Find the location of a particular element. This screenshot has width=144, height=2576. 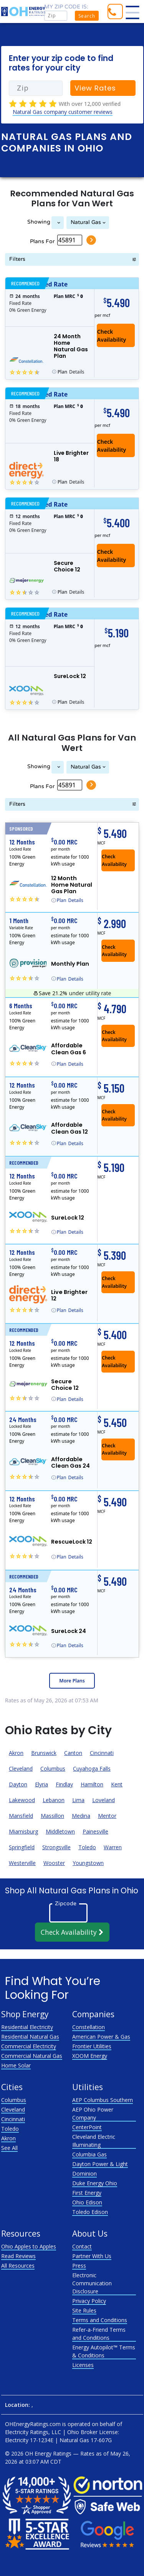

Plans For is located at coordinates (42, 241).